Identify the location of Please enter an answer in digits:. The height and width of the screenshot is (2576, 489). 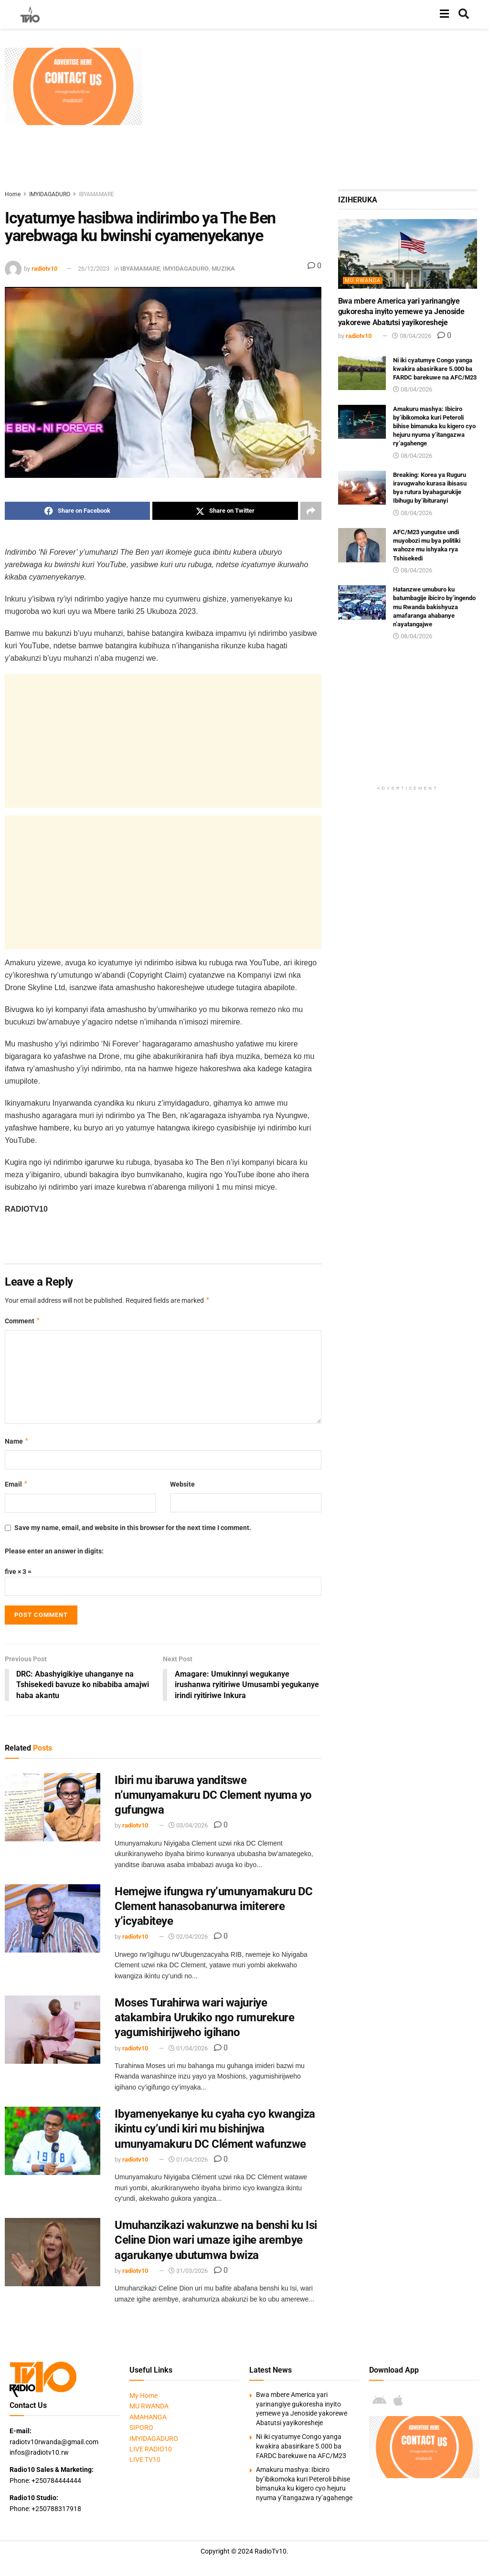
(54, 1551).